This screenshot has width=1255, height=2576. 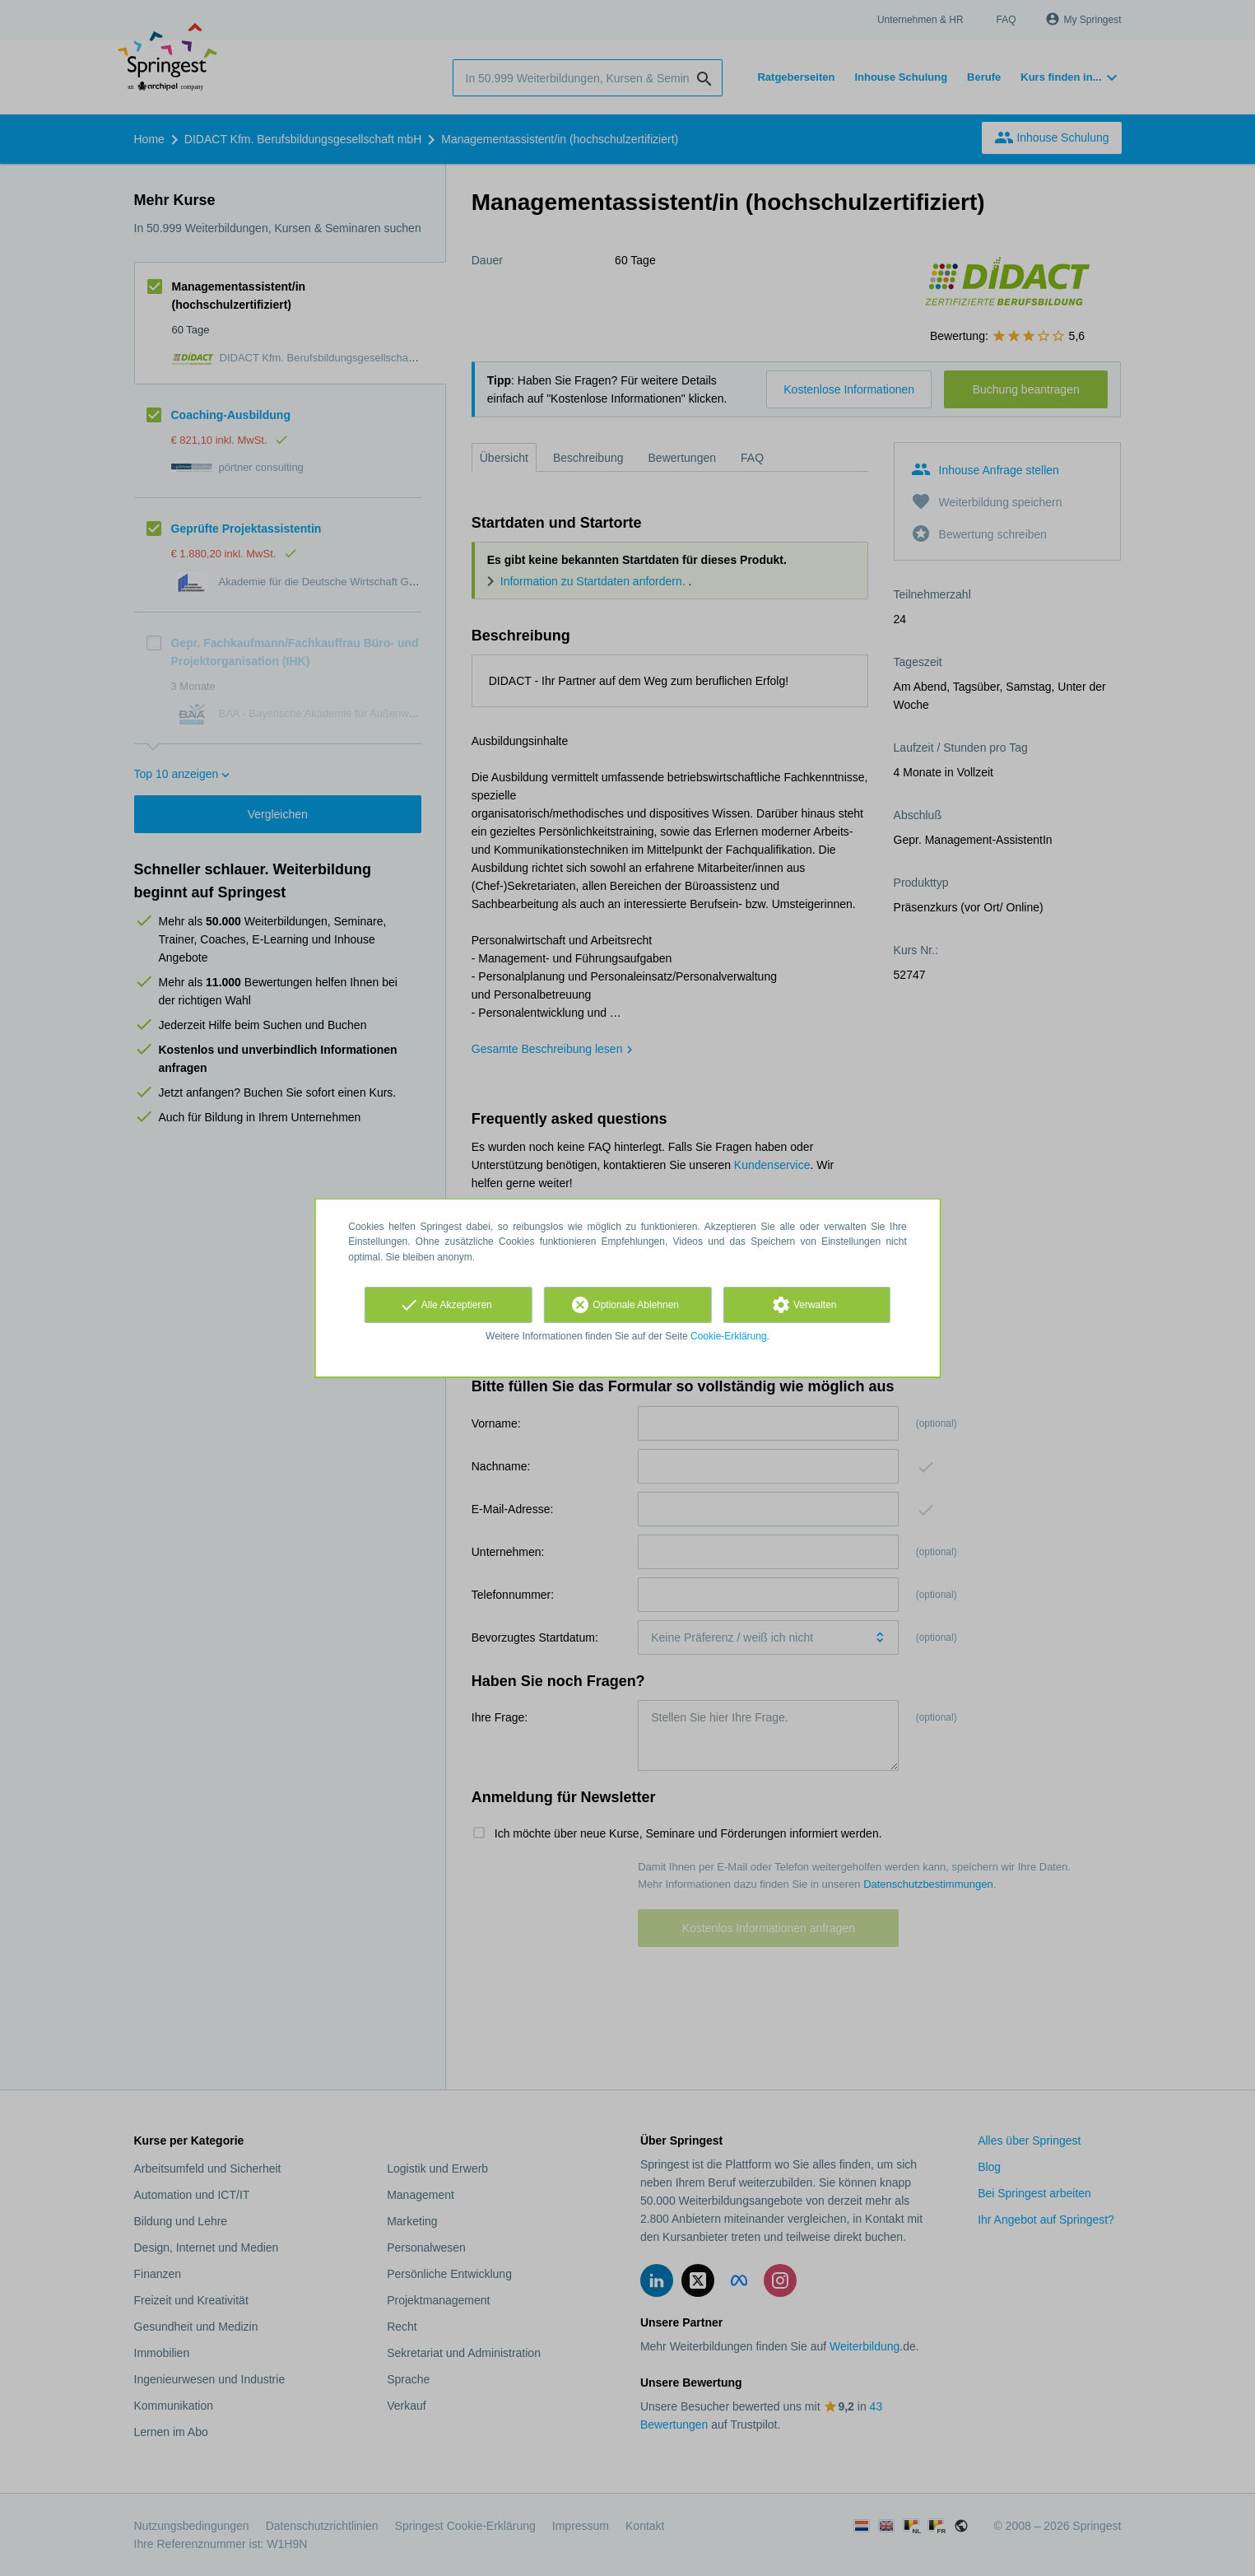 I want to click on Cookie-Erklärung, so click(x=728, y=1336).